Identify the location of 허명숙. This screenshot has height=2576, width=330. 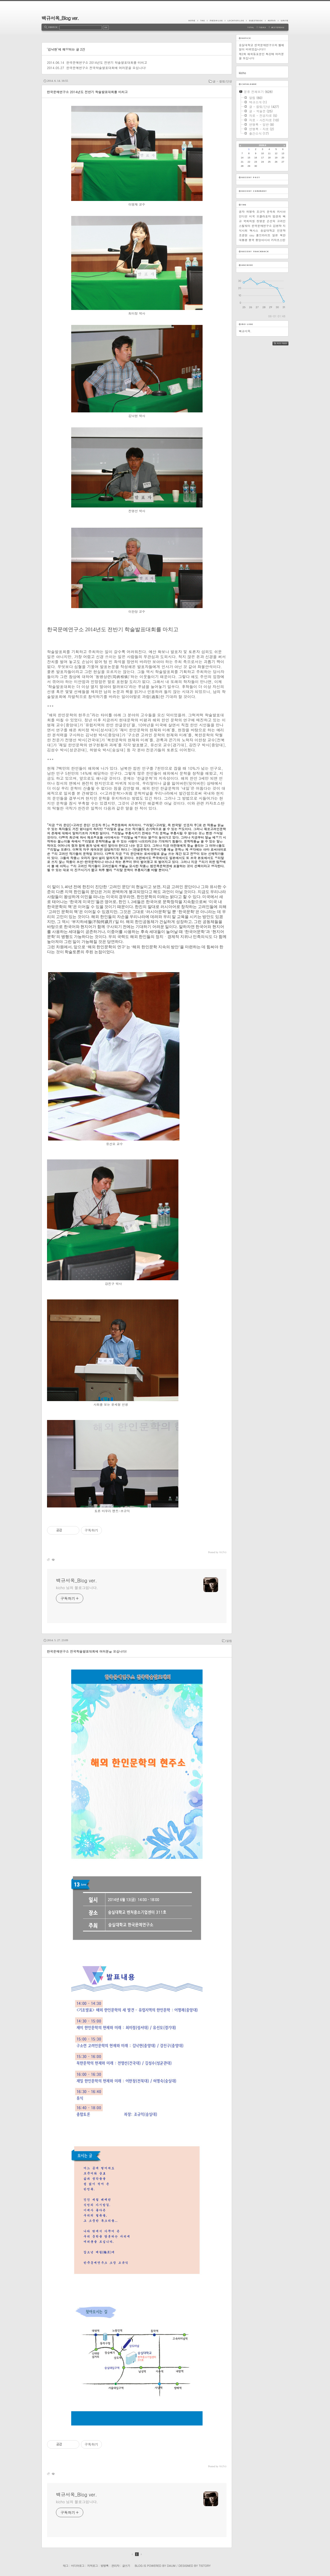
(250, 212).